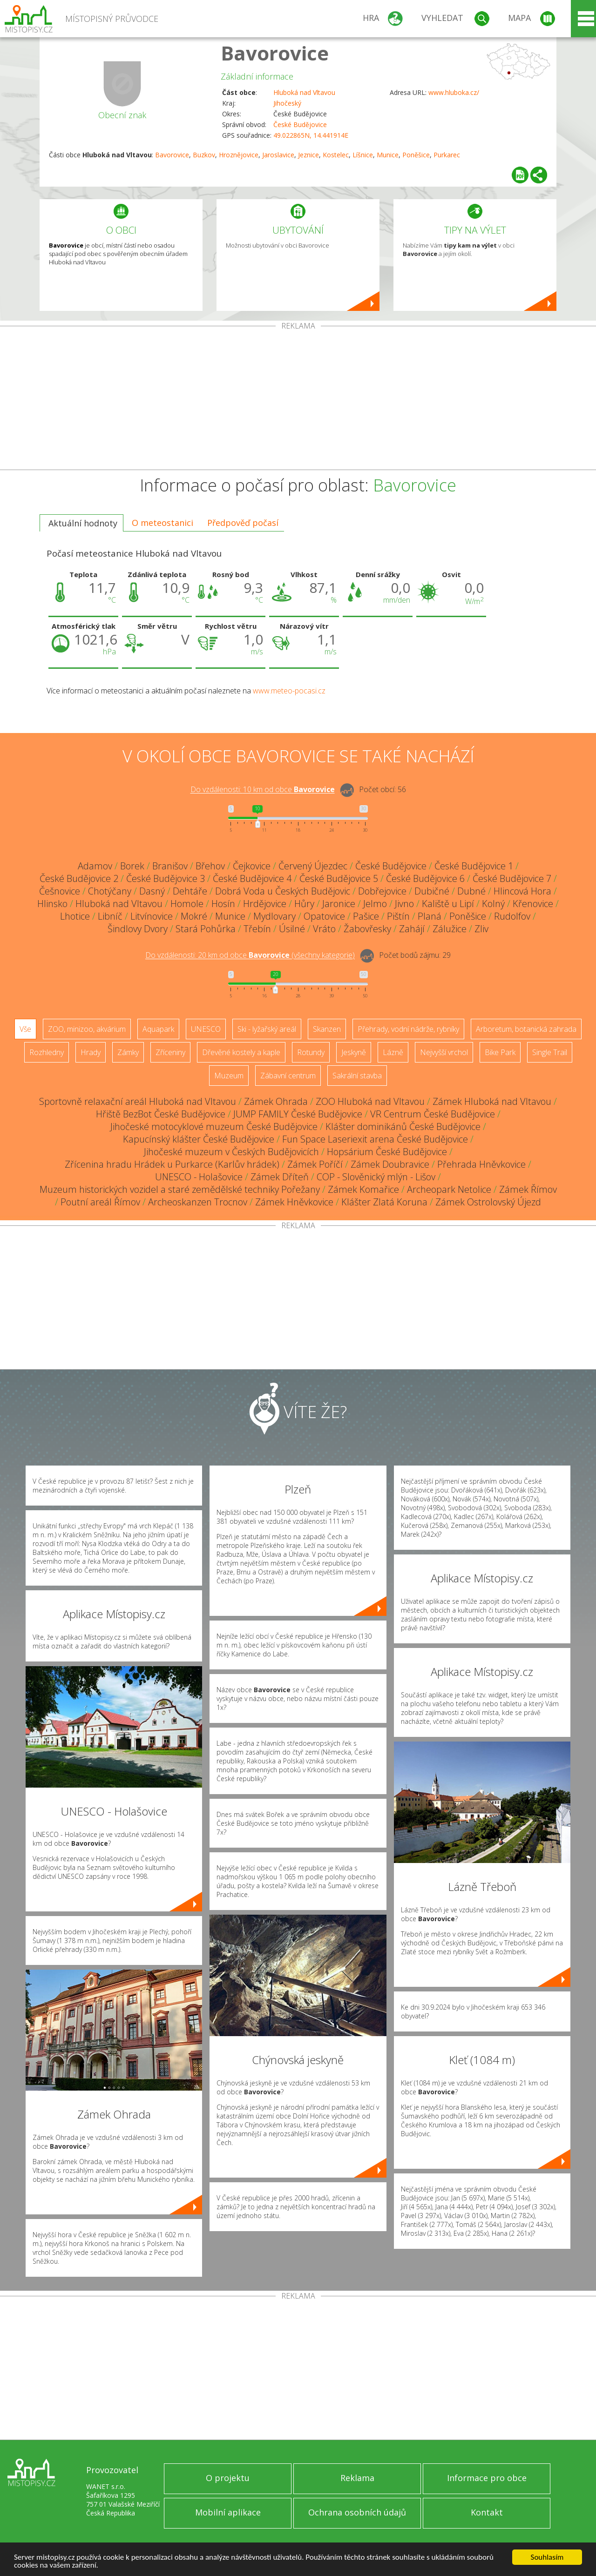  What do you see at coordinates (481, 928) in the screenshot?
I see `Zliv` at bounding box center [481, 928].